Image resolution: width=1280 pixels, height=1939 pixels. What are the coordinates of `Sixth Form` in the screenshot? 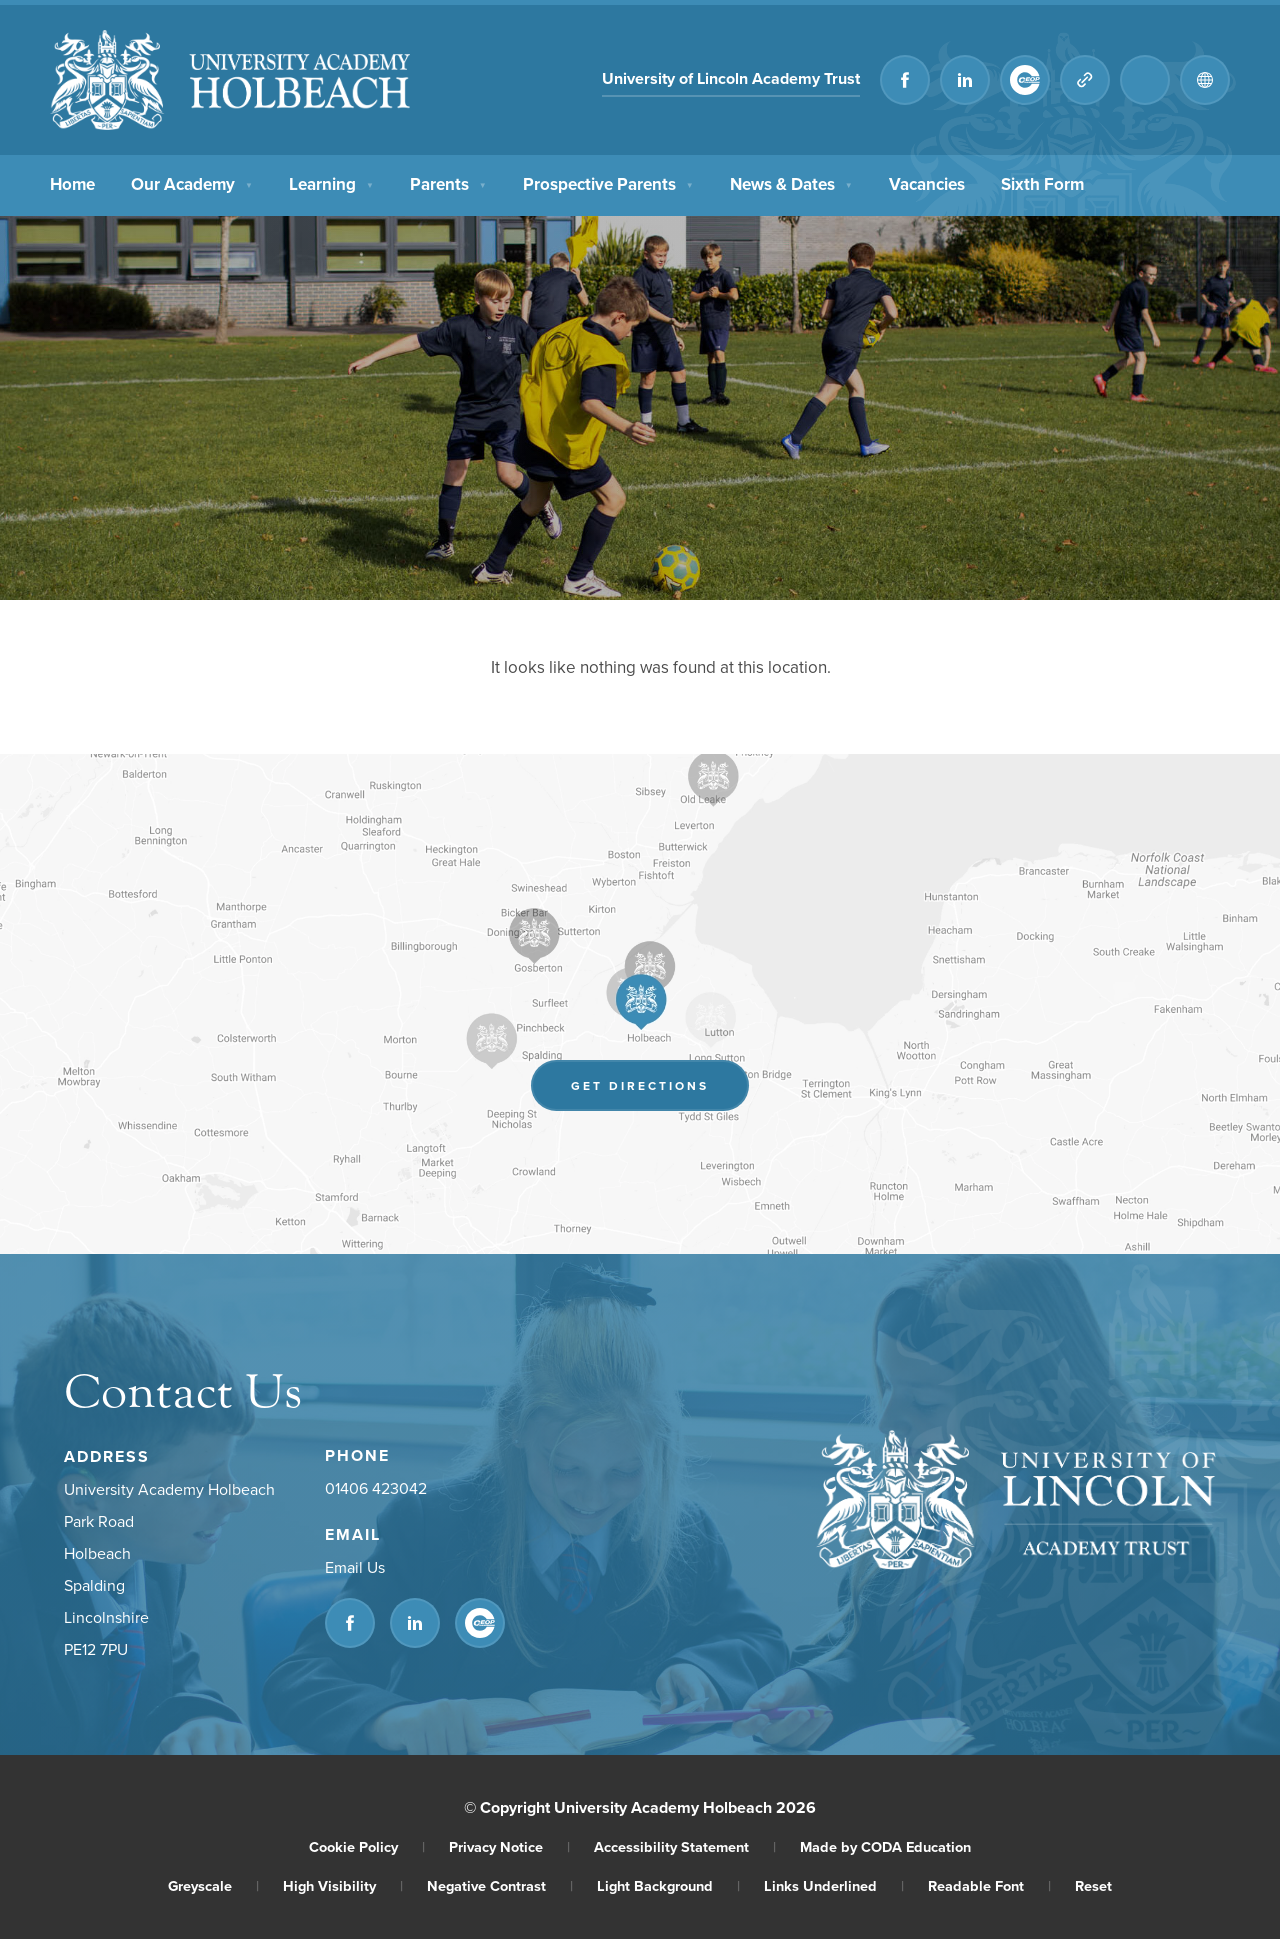 It's located at (1042, 182).